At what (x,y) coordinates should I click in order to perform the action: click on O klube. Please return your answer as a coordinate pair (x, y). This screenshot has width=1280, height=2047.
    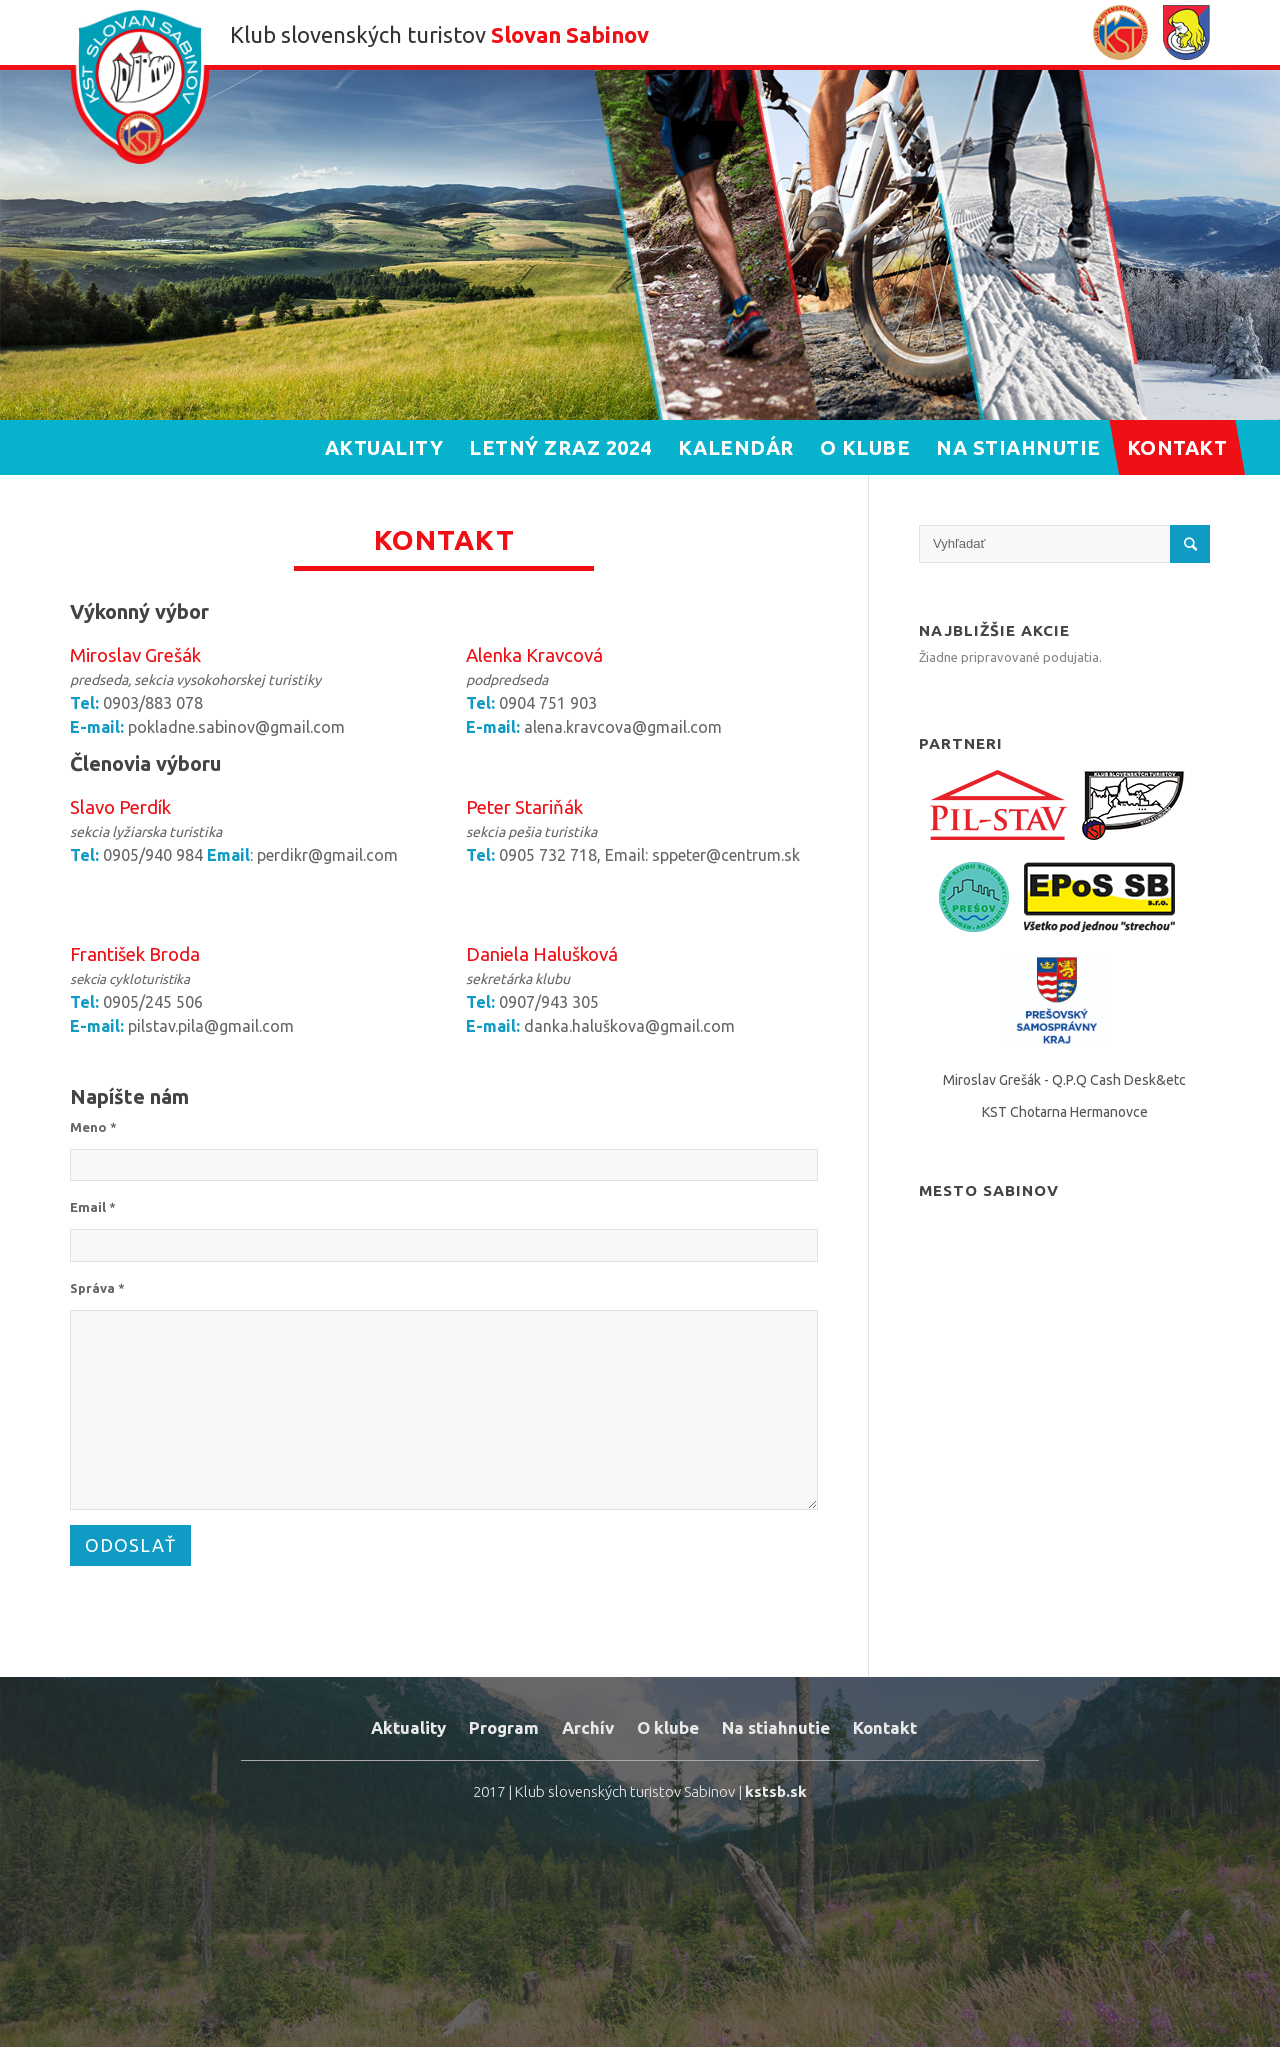
    Looking at the image, I should click on (668, 1727).